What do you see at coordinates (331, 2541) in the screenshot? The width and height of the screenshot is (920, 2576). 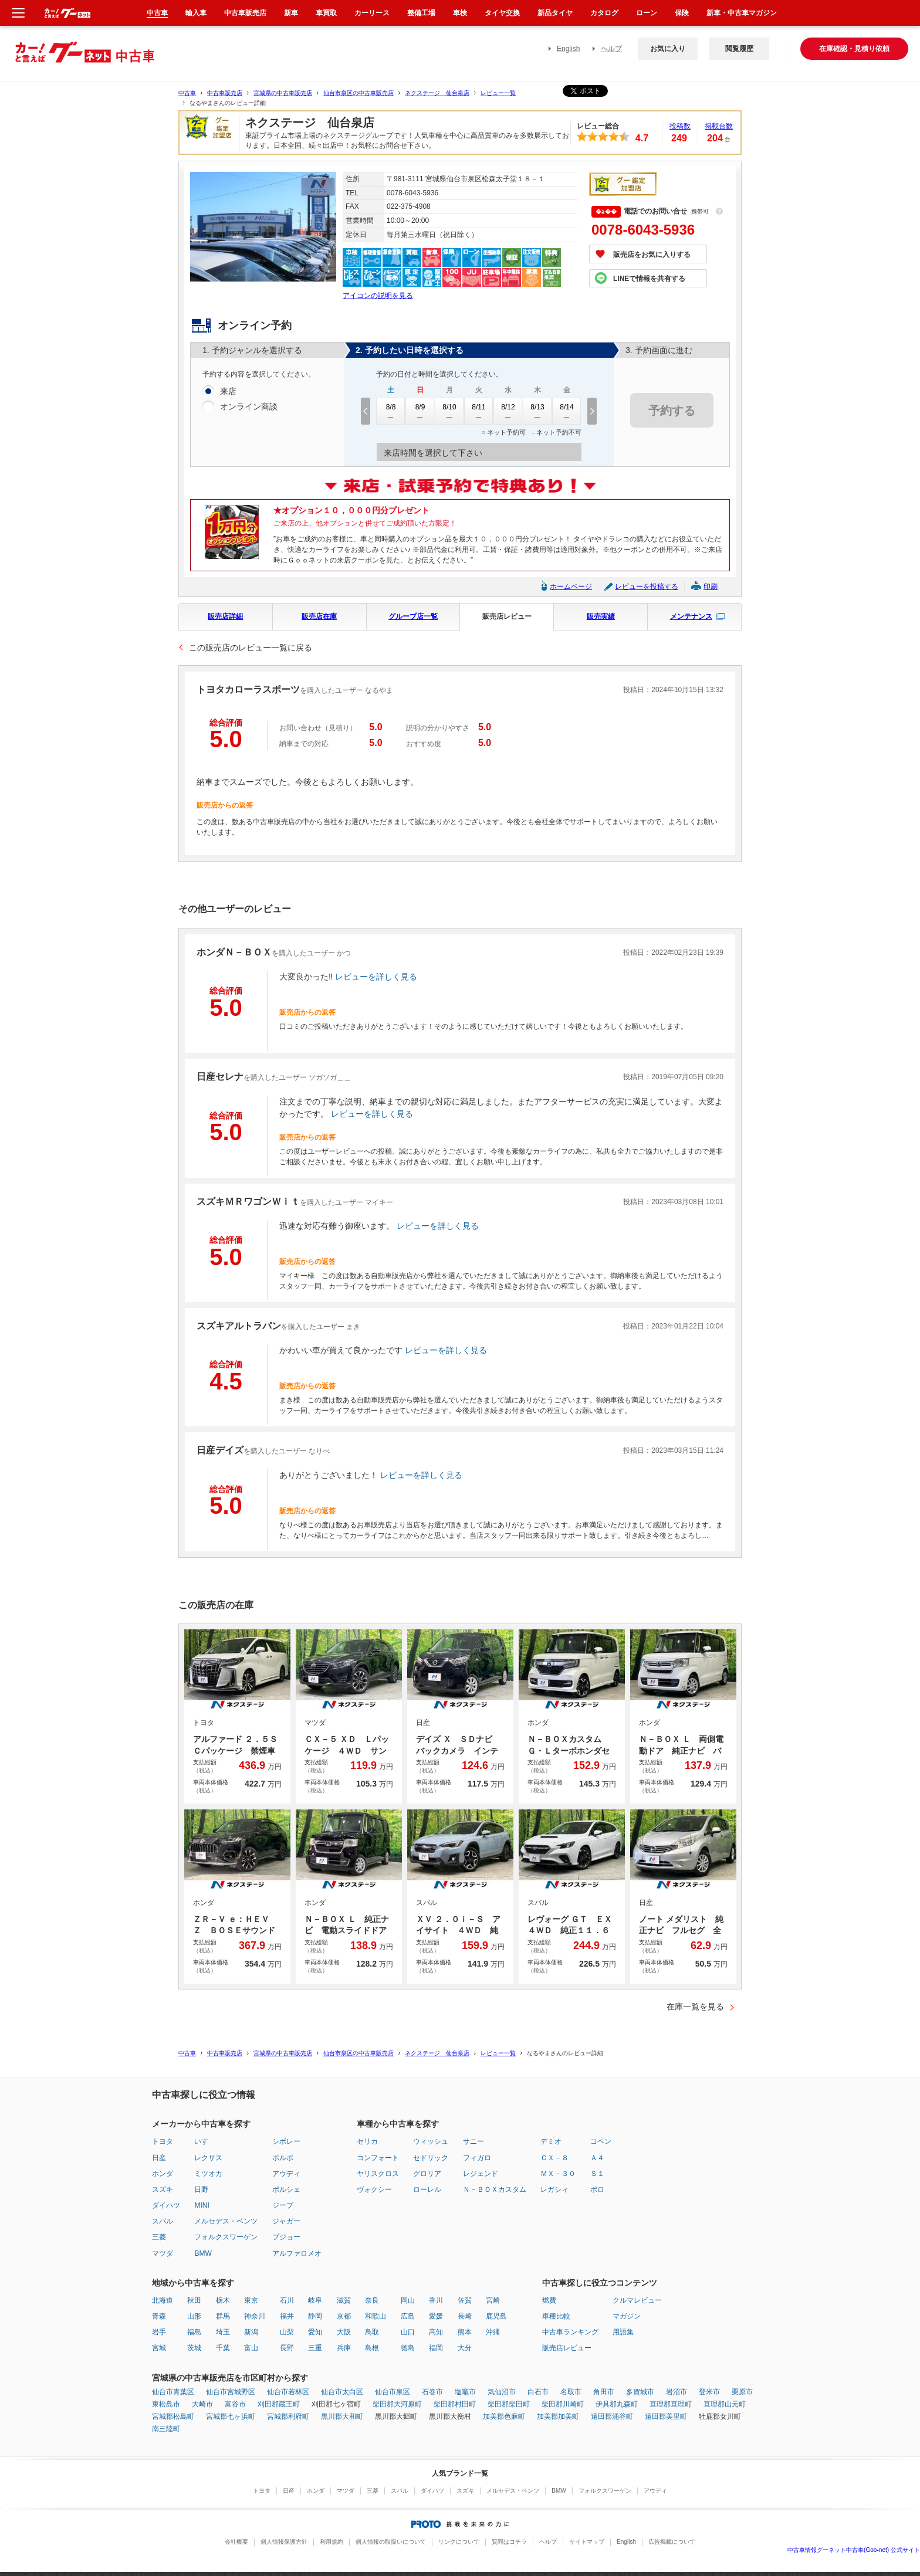 I see `利用規約` at bounding box center [331, 2541].